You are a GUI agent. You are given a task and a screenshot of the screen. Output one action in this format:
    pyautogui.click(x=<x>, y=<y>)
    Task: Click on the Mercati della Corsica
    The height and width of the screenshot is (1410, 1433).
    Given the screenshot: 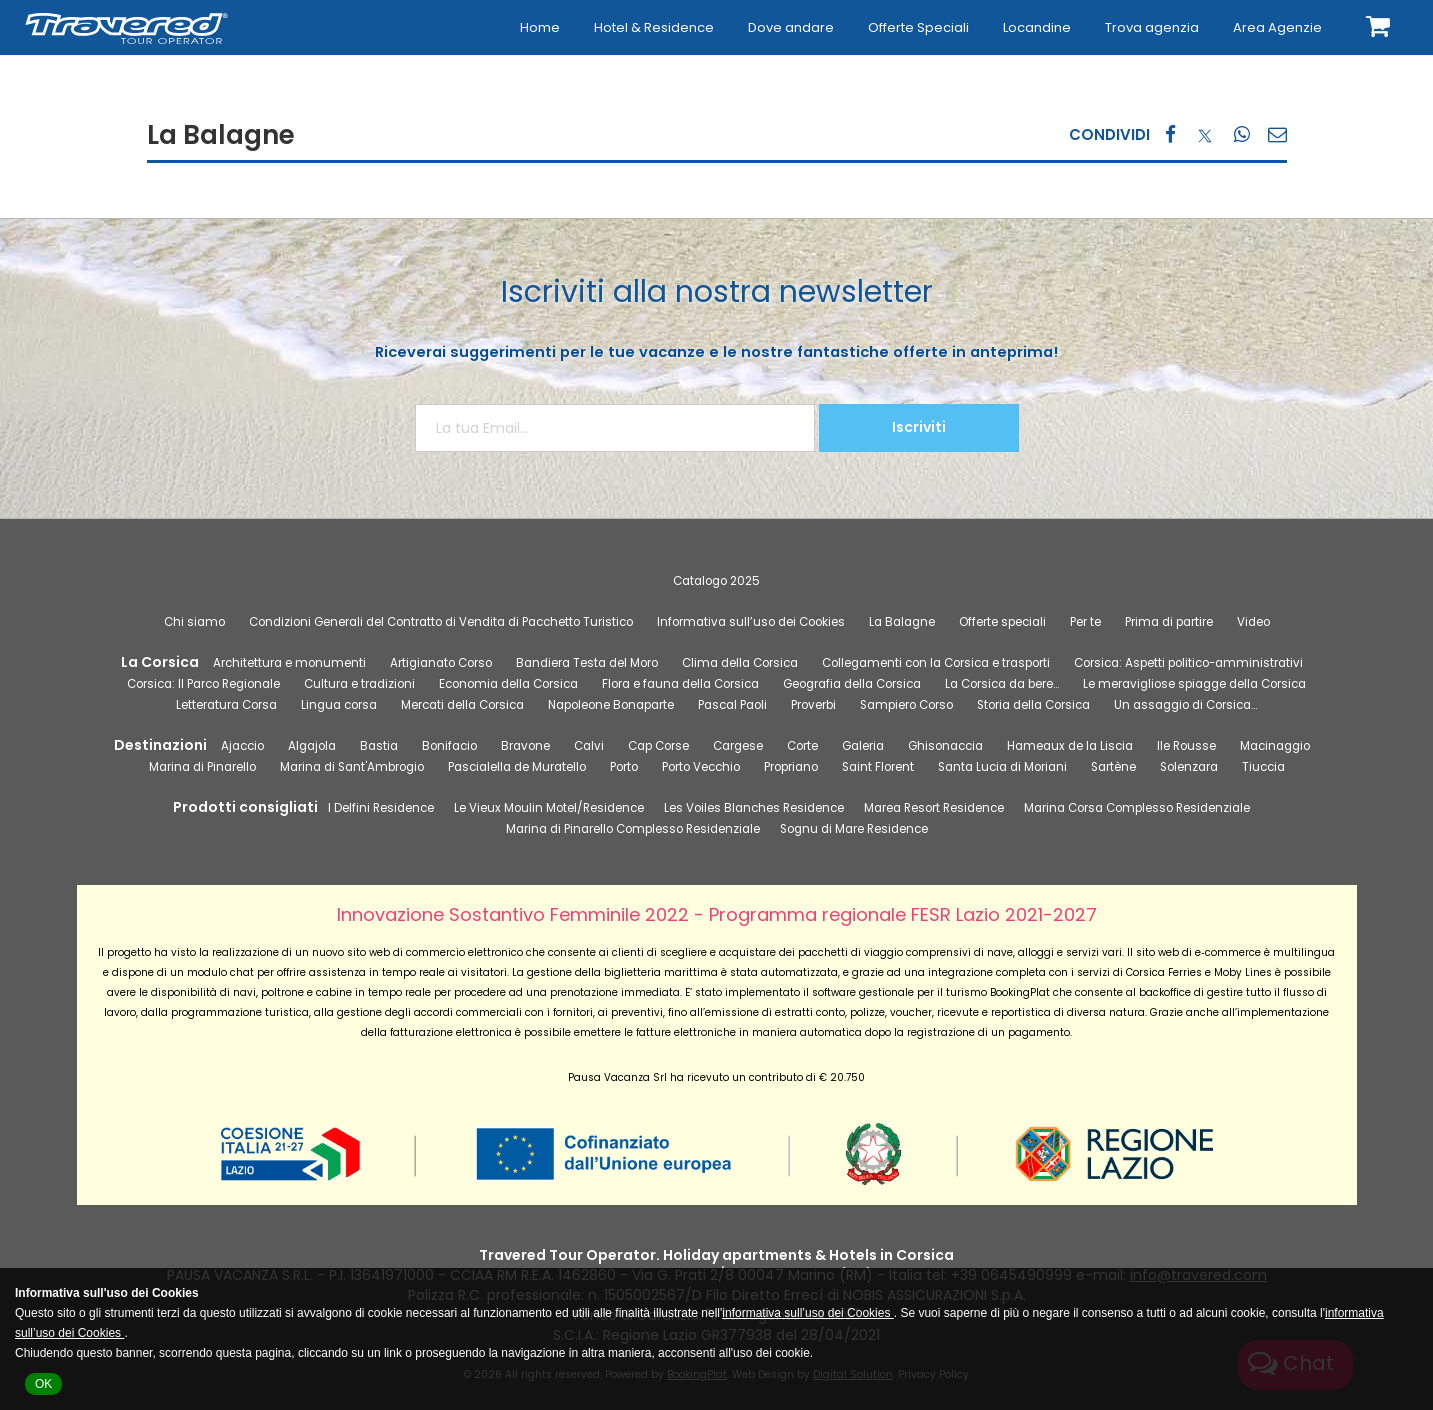 What is the action you would take?
    pyautogui.click(x=462, y=705)
    